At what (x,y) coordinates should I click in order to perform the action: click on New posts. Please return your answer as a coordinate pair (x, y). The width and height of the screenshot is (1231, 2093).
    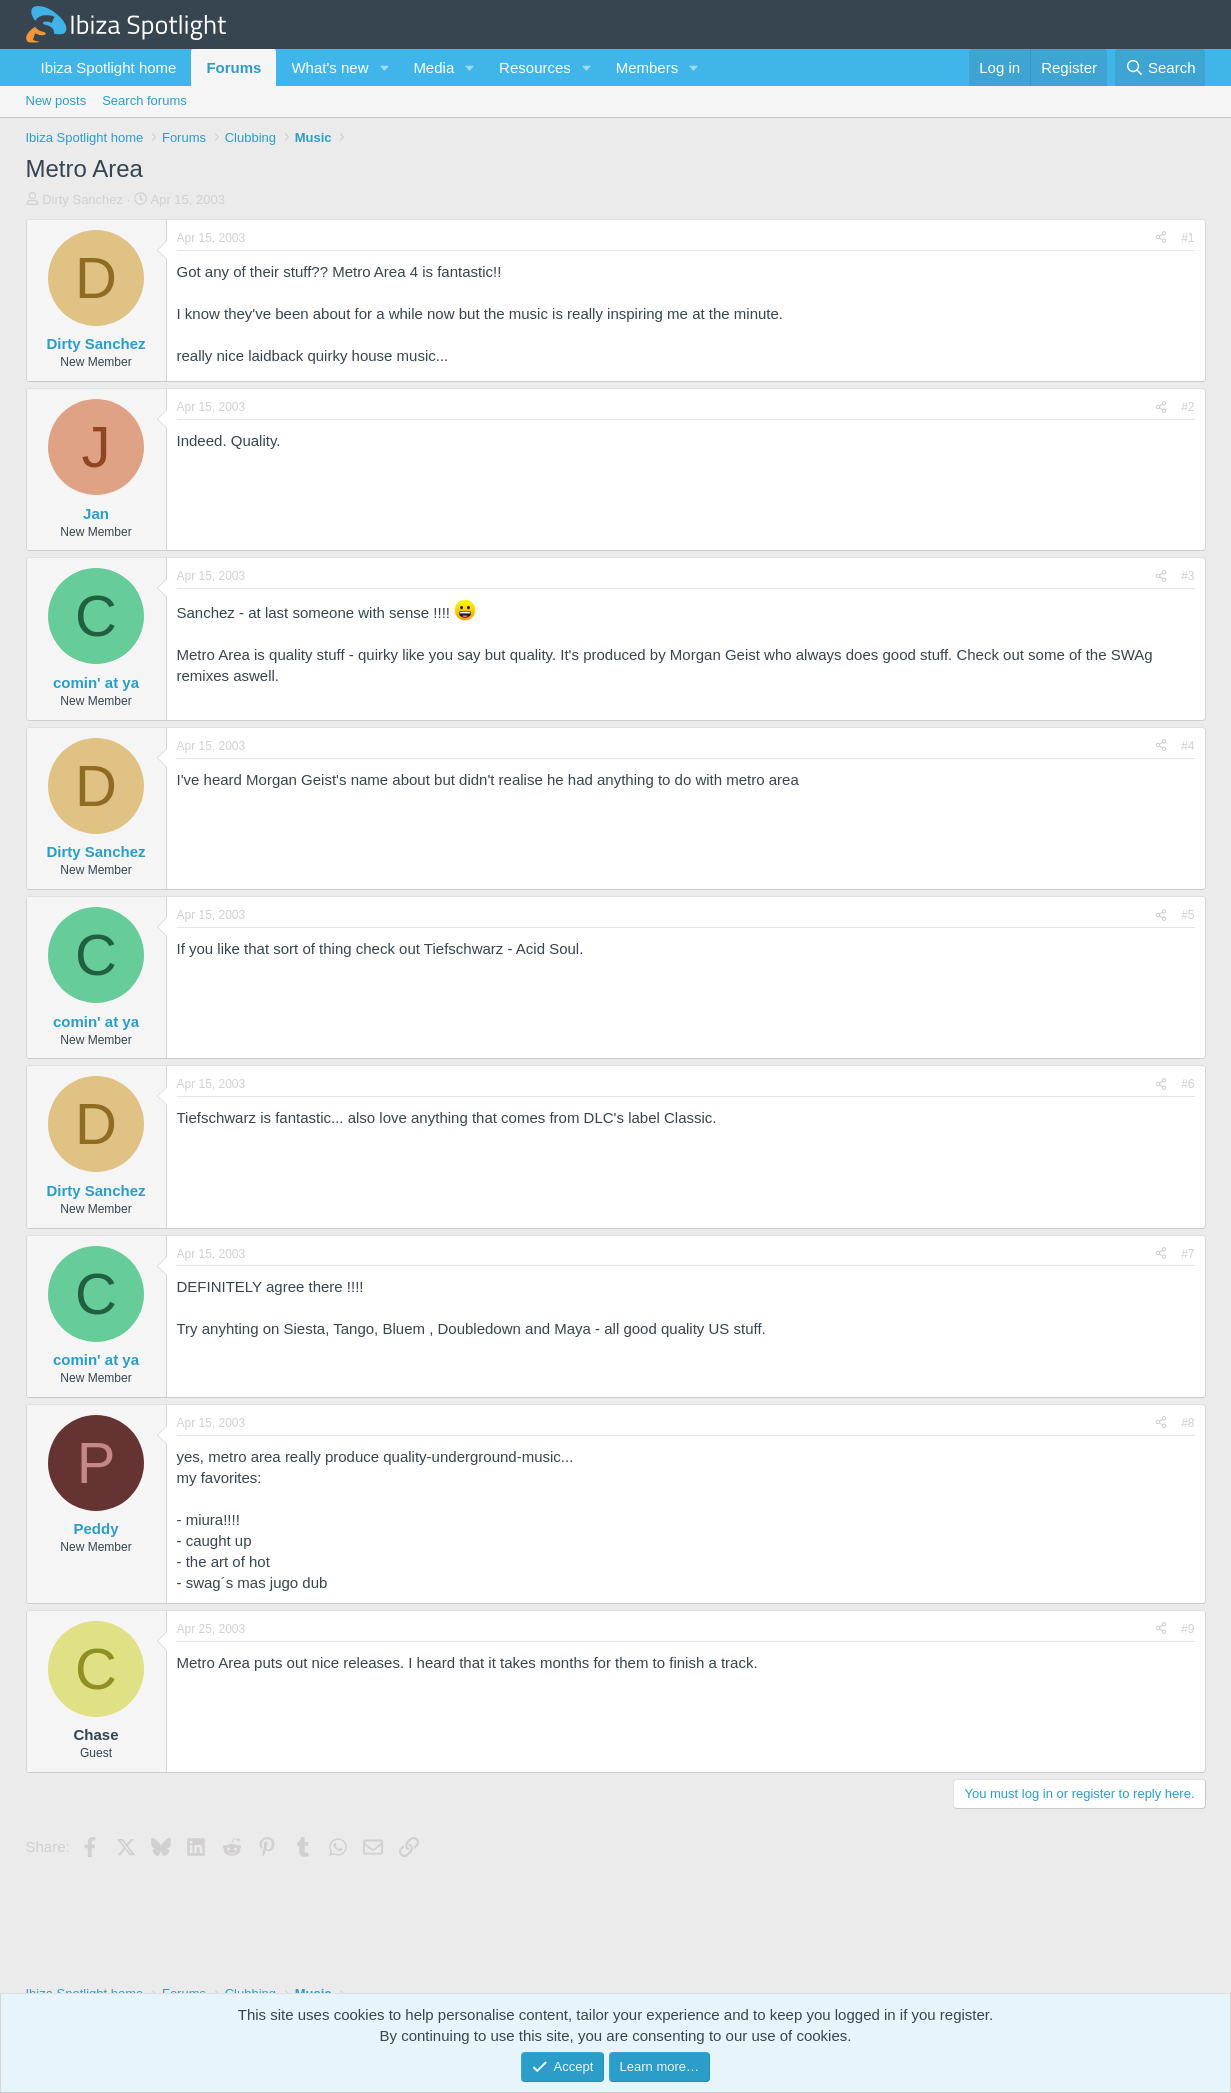
    Looking at the image, I should click on (56, 100).